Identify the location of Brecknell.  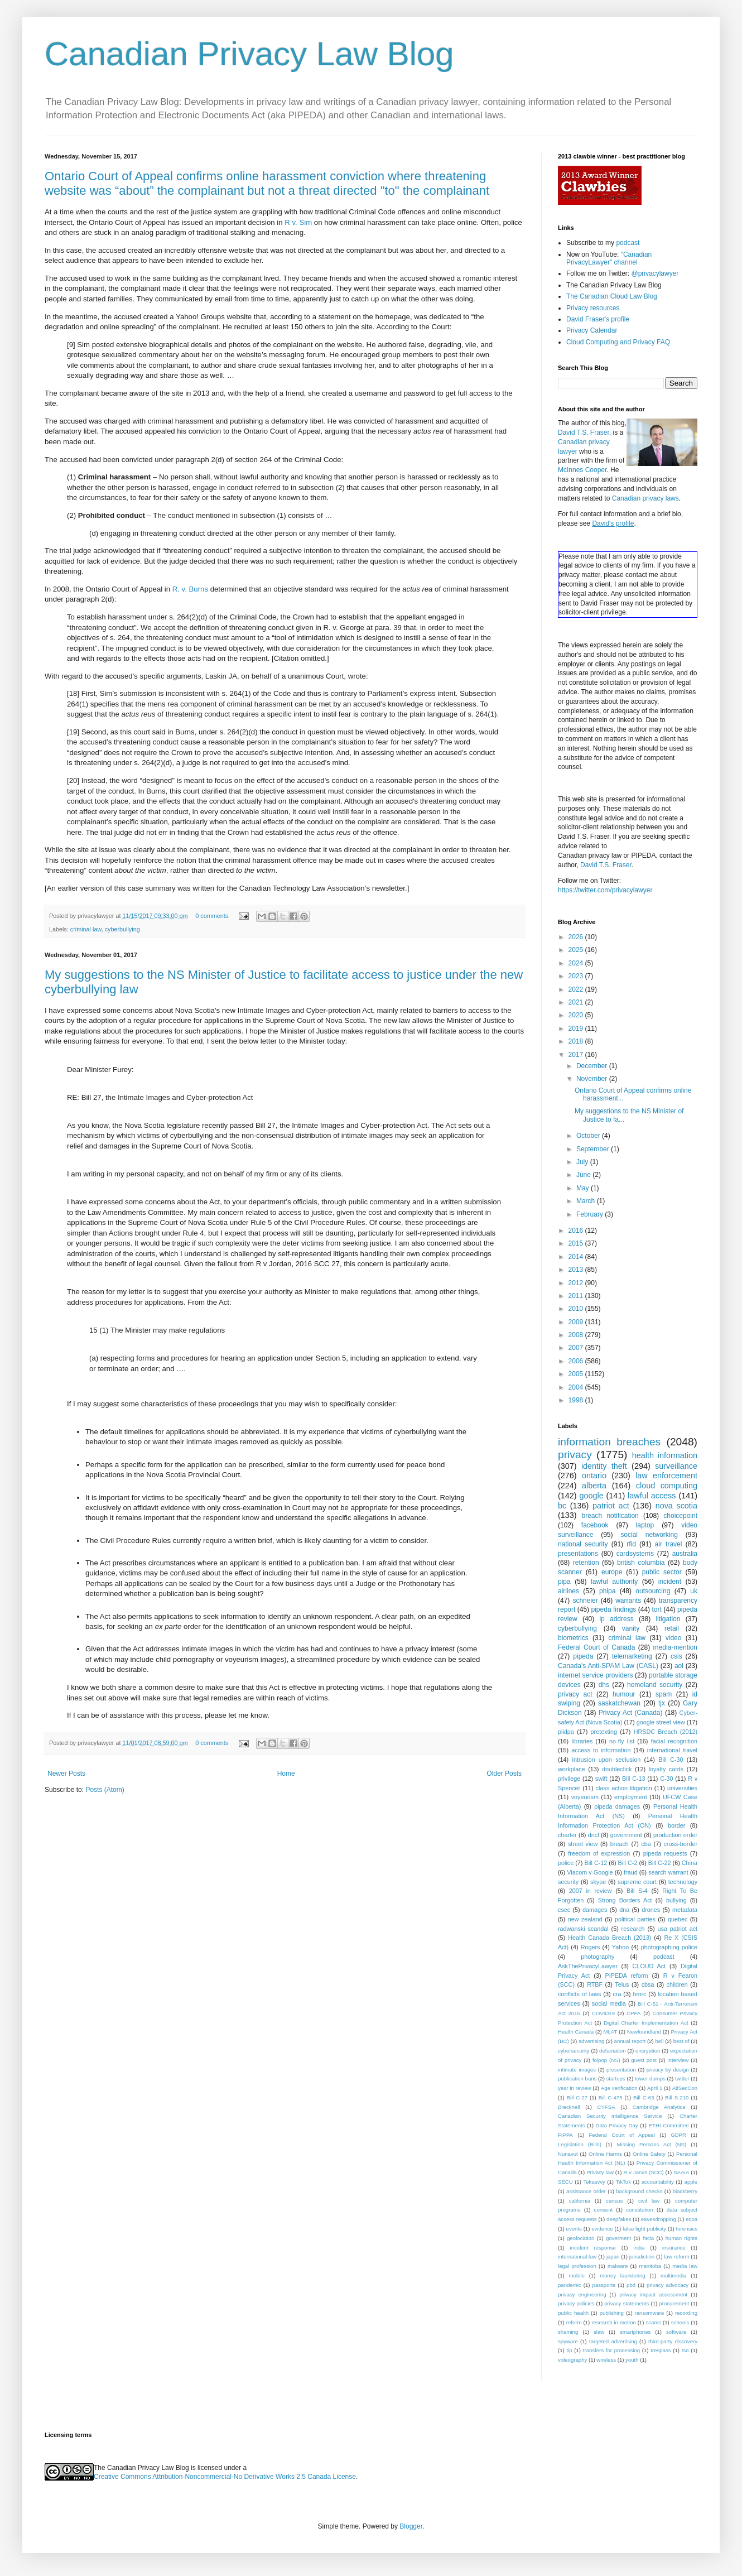
(569, 2107).